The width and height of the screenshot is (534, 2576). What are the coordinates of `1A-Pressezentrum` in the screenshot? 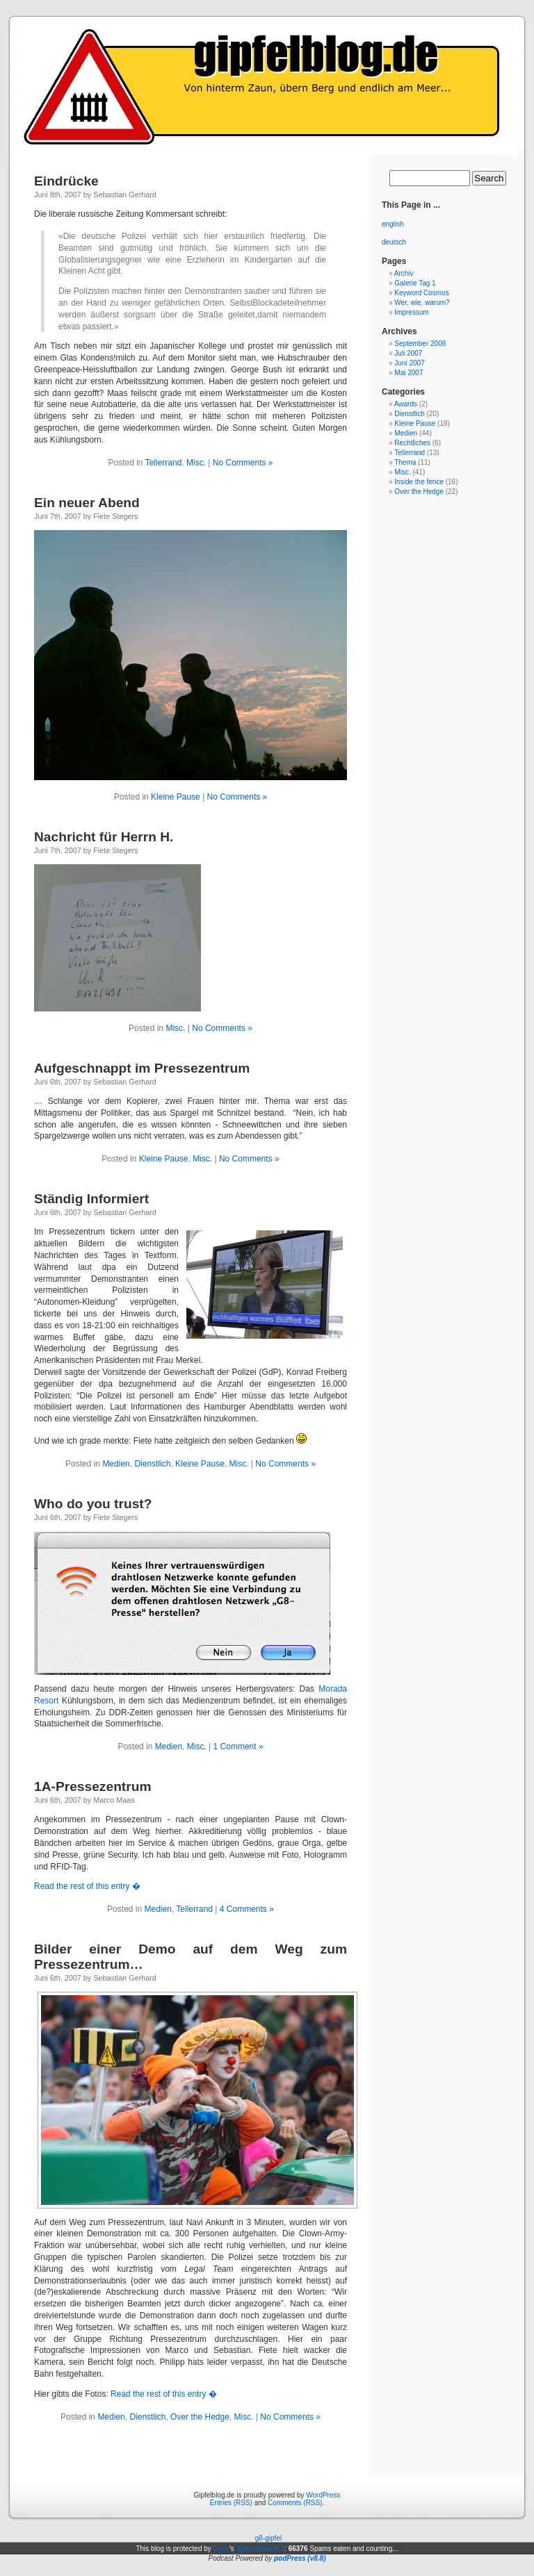 It's located at (93, 1786).